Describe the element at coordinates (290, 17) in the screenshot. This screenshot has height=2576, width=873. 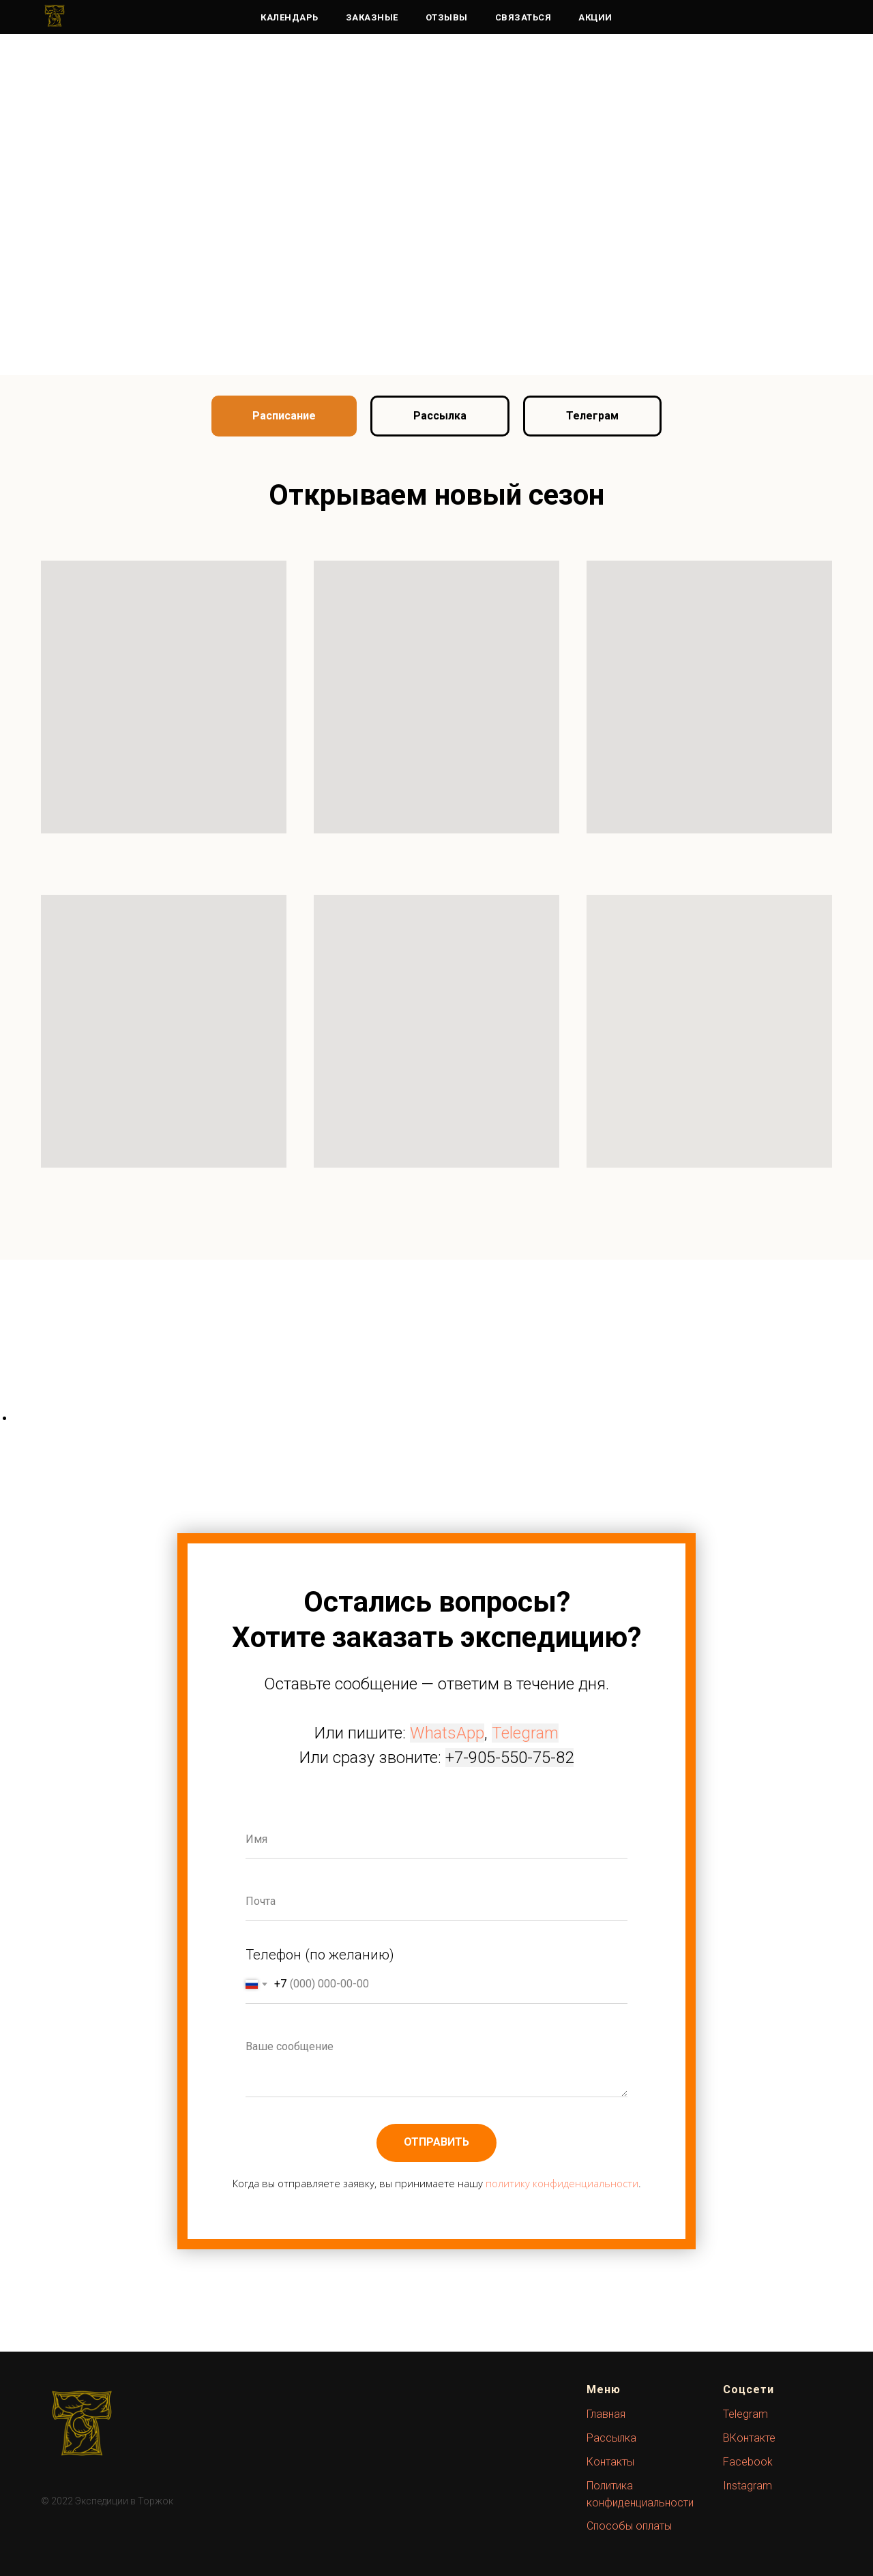
I see `Календарь` at that location.